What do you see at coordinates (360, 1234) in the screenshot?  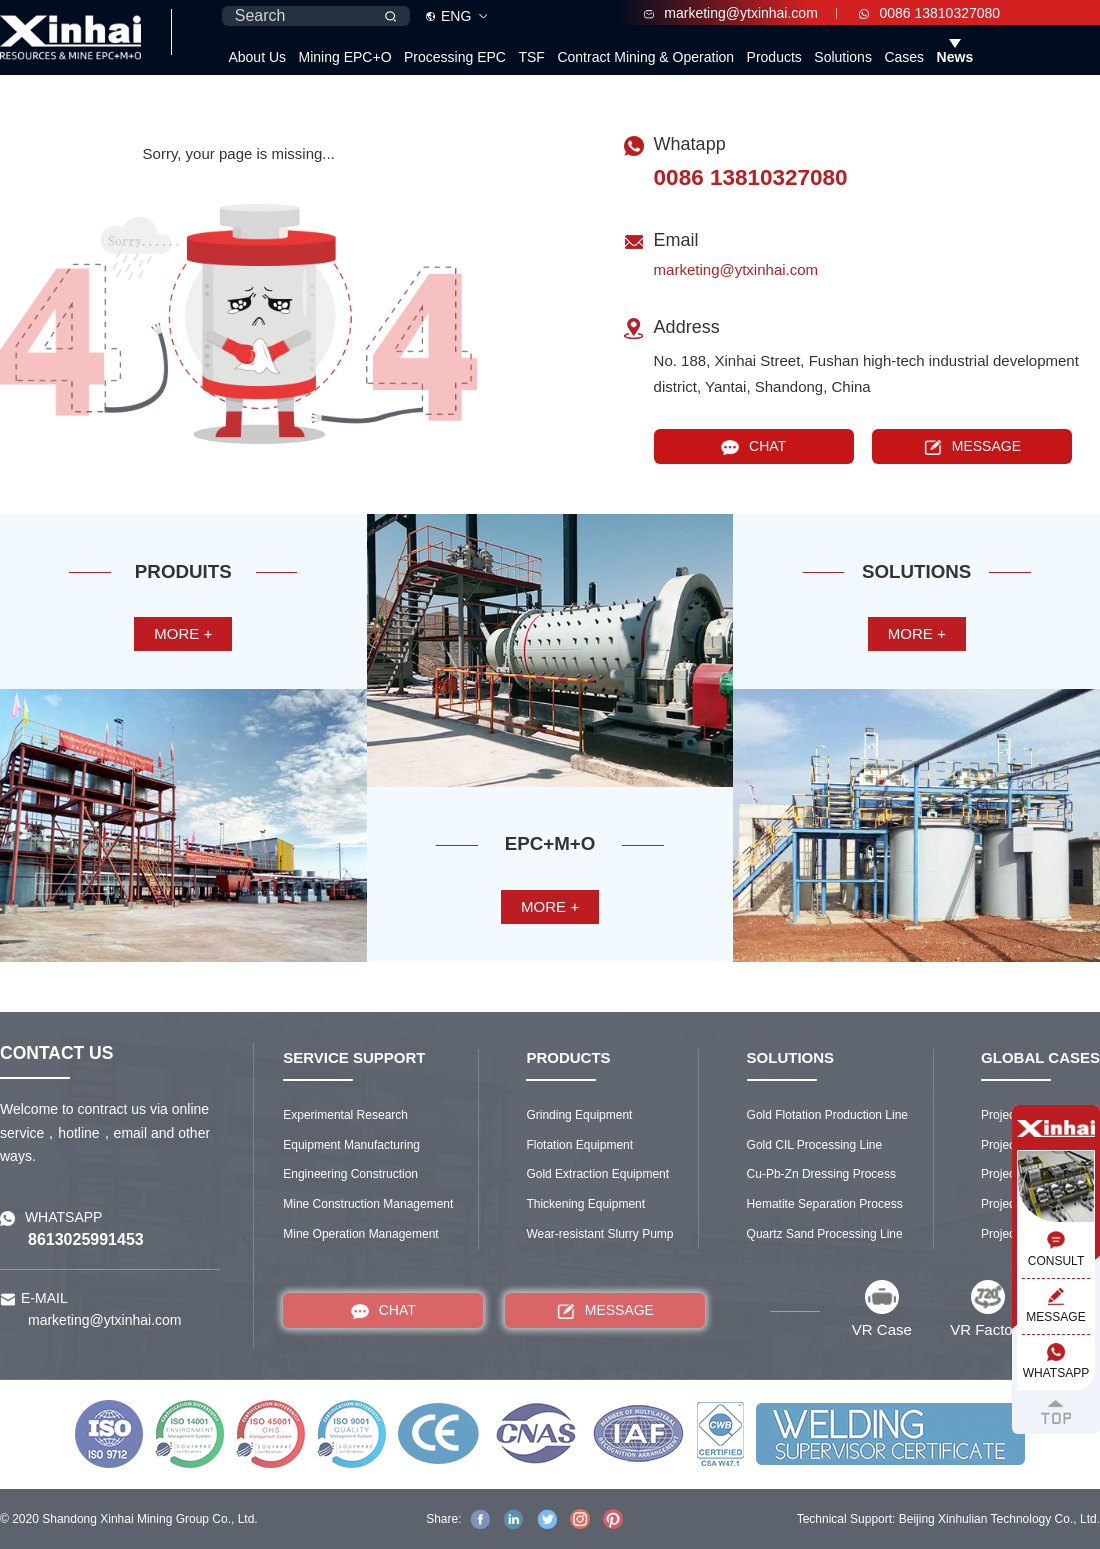 I see `Mine Operation Management` at bounding box center [360, 1234].